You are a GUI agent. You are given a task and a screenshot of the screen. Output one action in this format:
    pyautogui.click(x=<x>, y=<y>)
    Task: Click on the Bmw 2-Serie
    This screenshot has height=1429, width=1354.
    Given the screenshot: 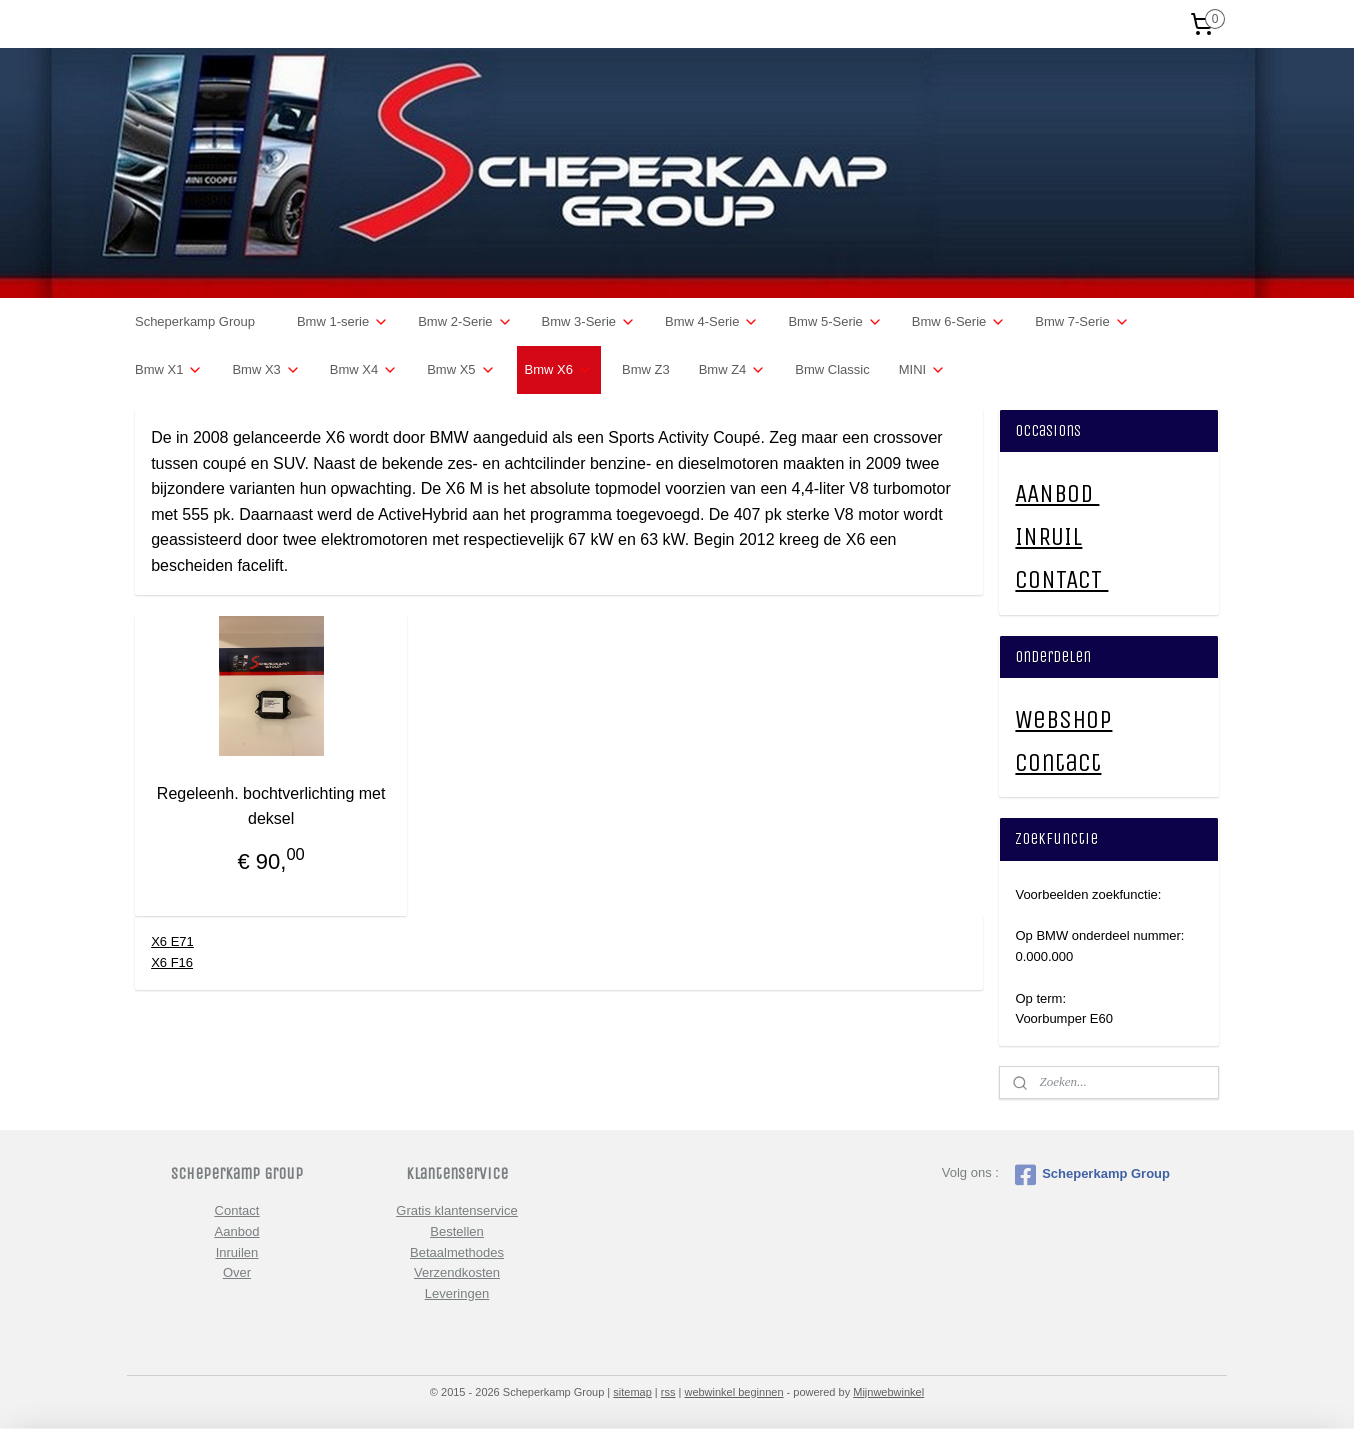 What is the action you would take?
    pyautogui.click(x=465, y=322)
    